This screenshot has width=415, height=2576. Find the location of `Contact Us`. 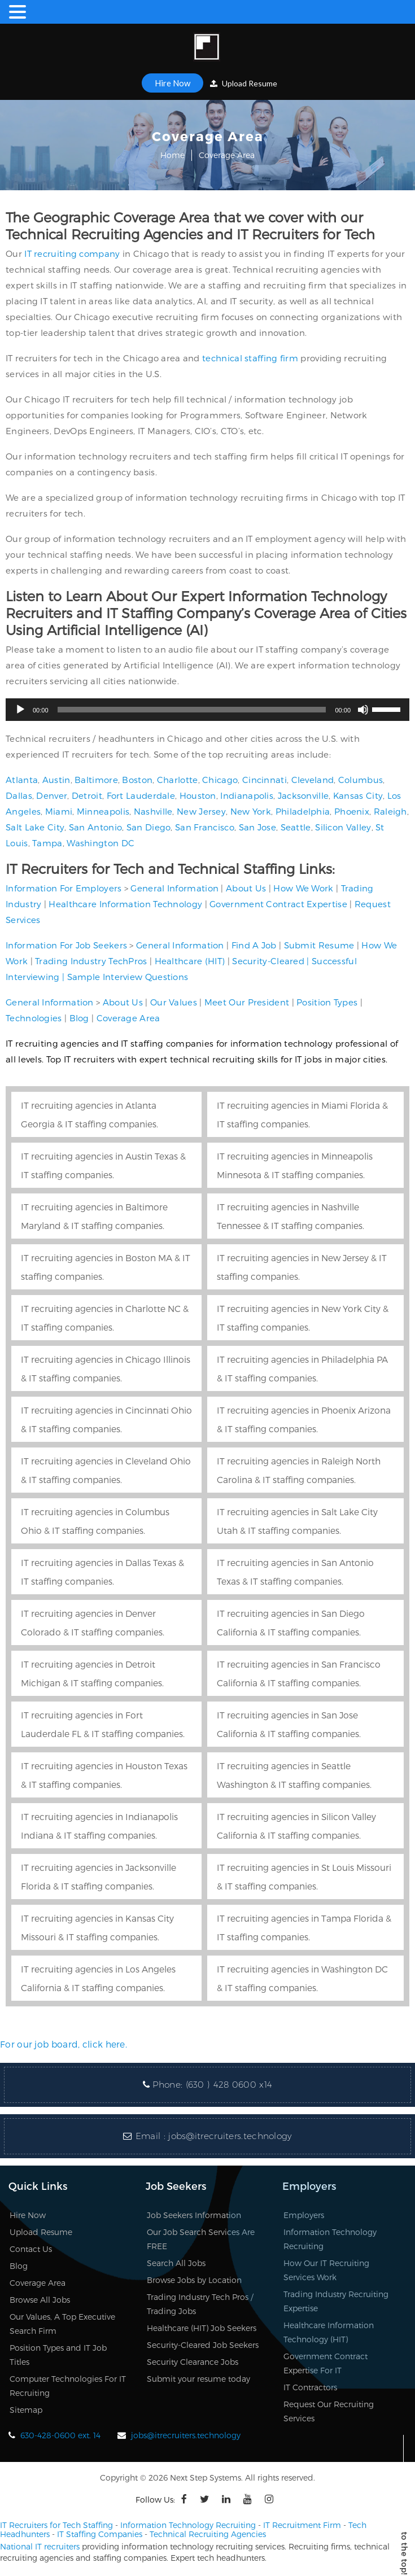

Contact Us is located at coordinates (31, 2249).